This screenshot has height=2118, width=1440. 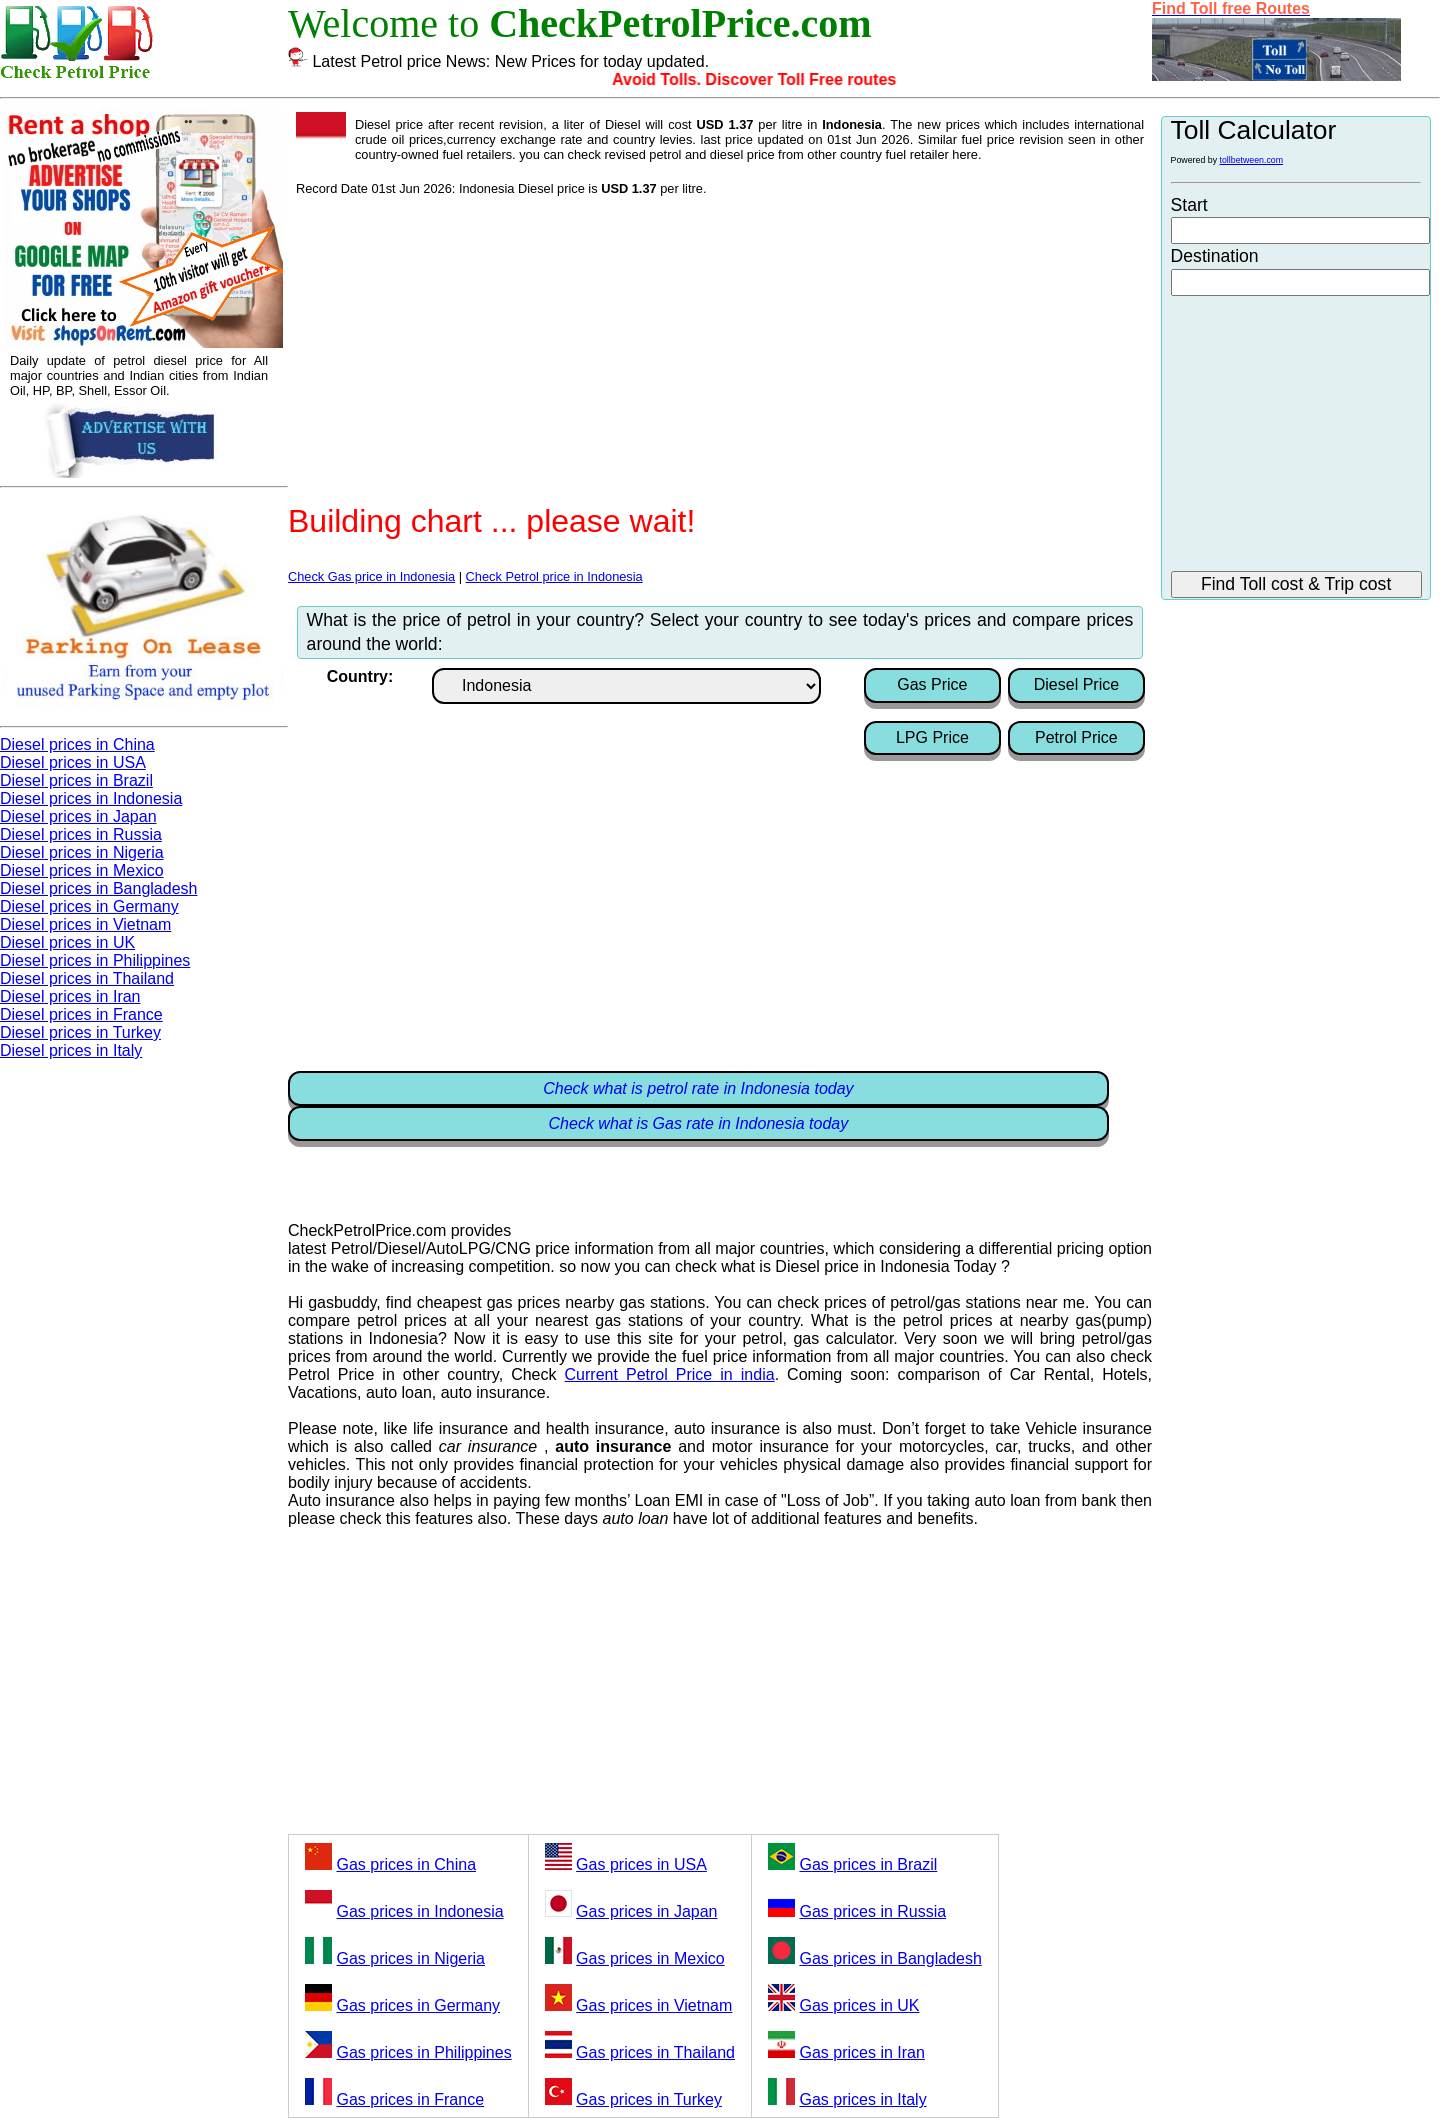 What do you see at coordinates (76, 780) in the screenshot?
I see `Diesel prices in Brazil` at bounding box center [76, 780].